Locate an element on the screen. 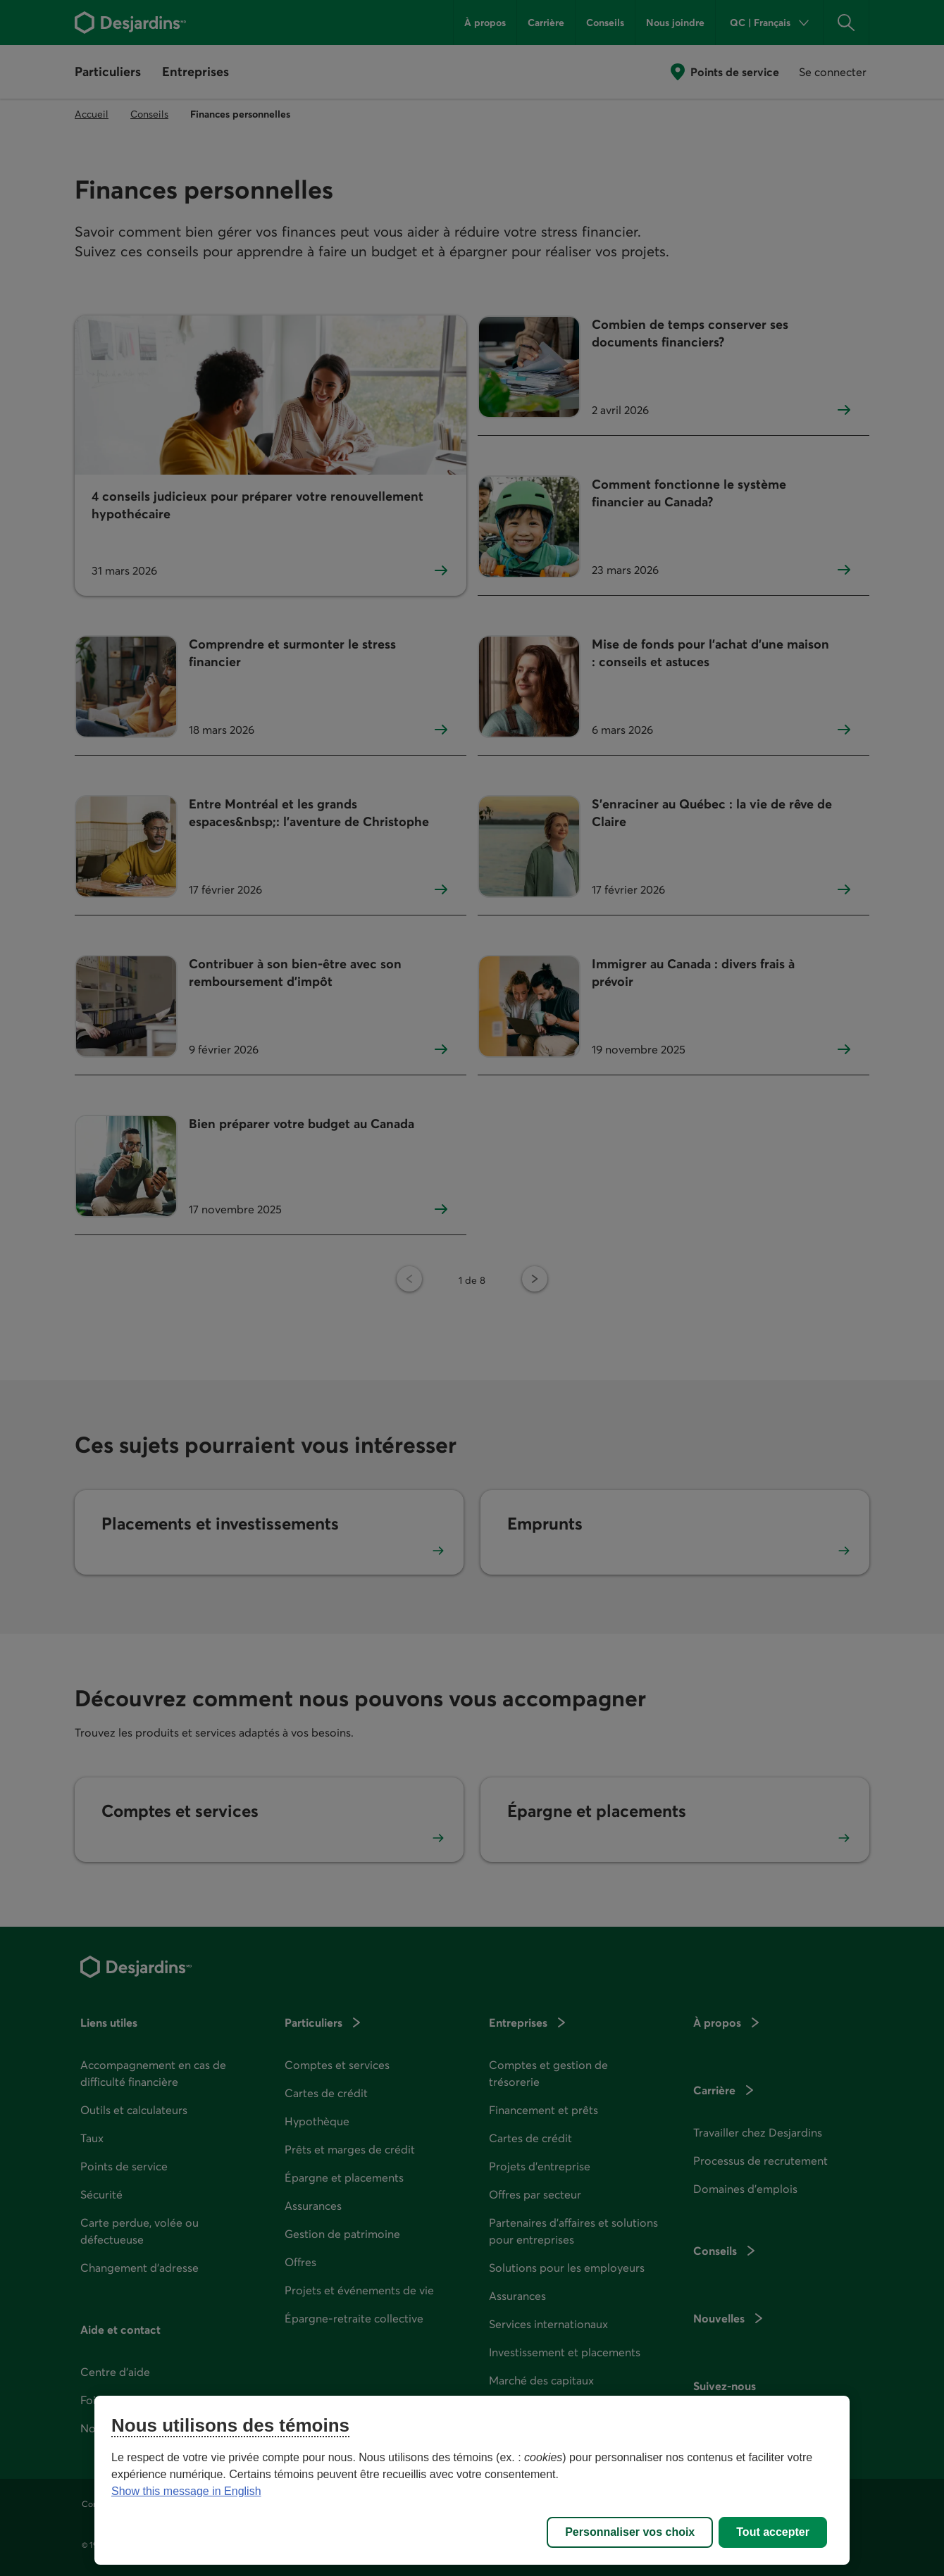 The image size is (944, 2576). Tout accepter is located at coordinates (772, 2532).